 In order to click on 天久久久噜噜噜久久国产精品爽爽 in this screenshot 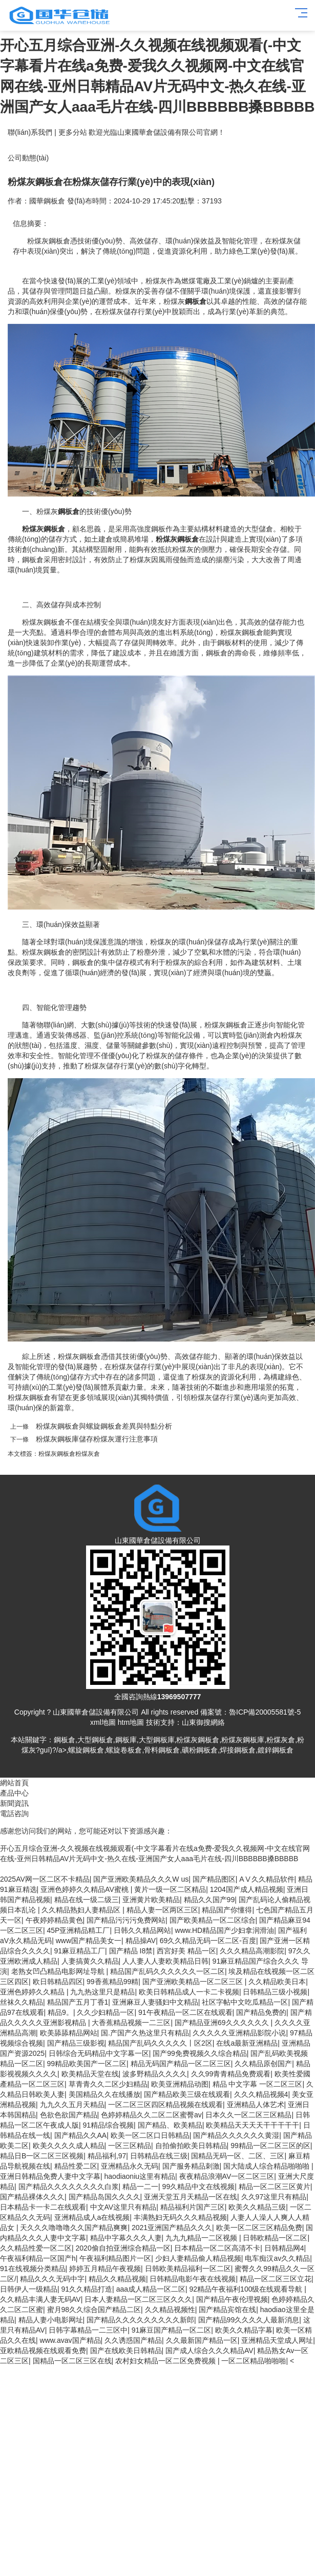, I will do `click(74, 2227)`.